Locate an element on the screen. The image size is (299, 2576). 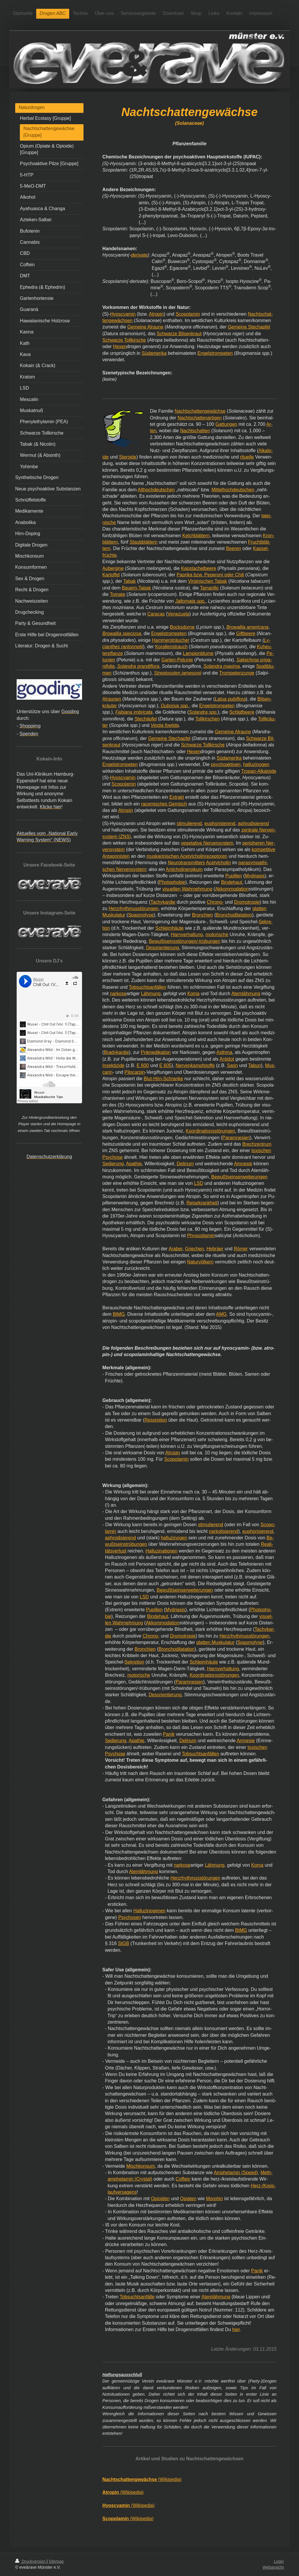
Mittelhochdeutschen is located at coordinates (232, 489).